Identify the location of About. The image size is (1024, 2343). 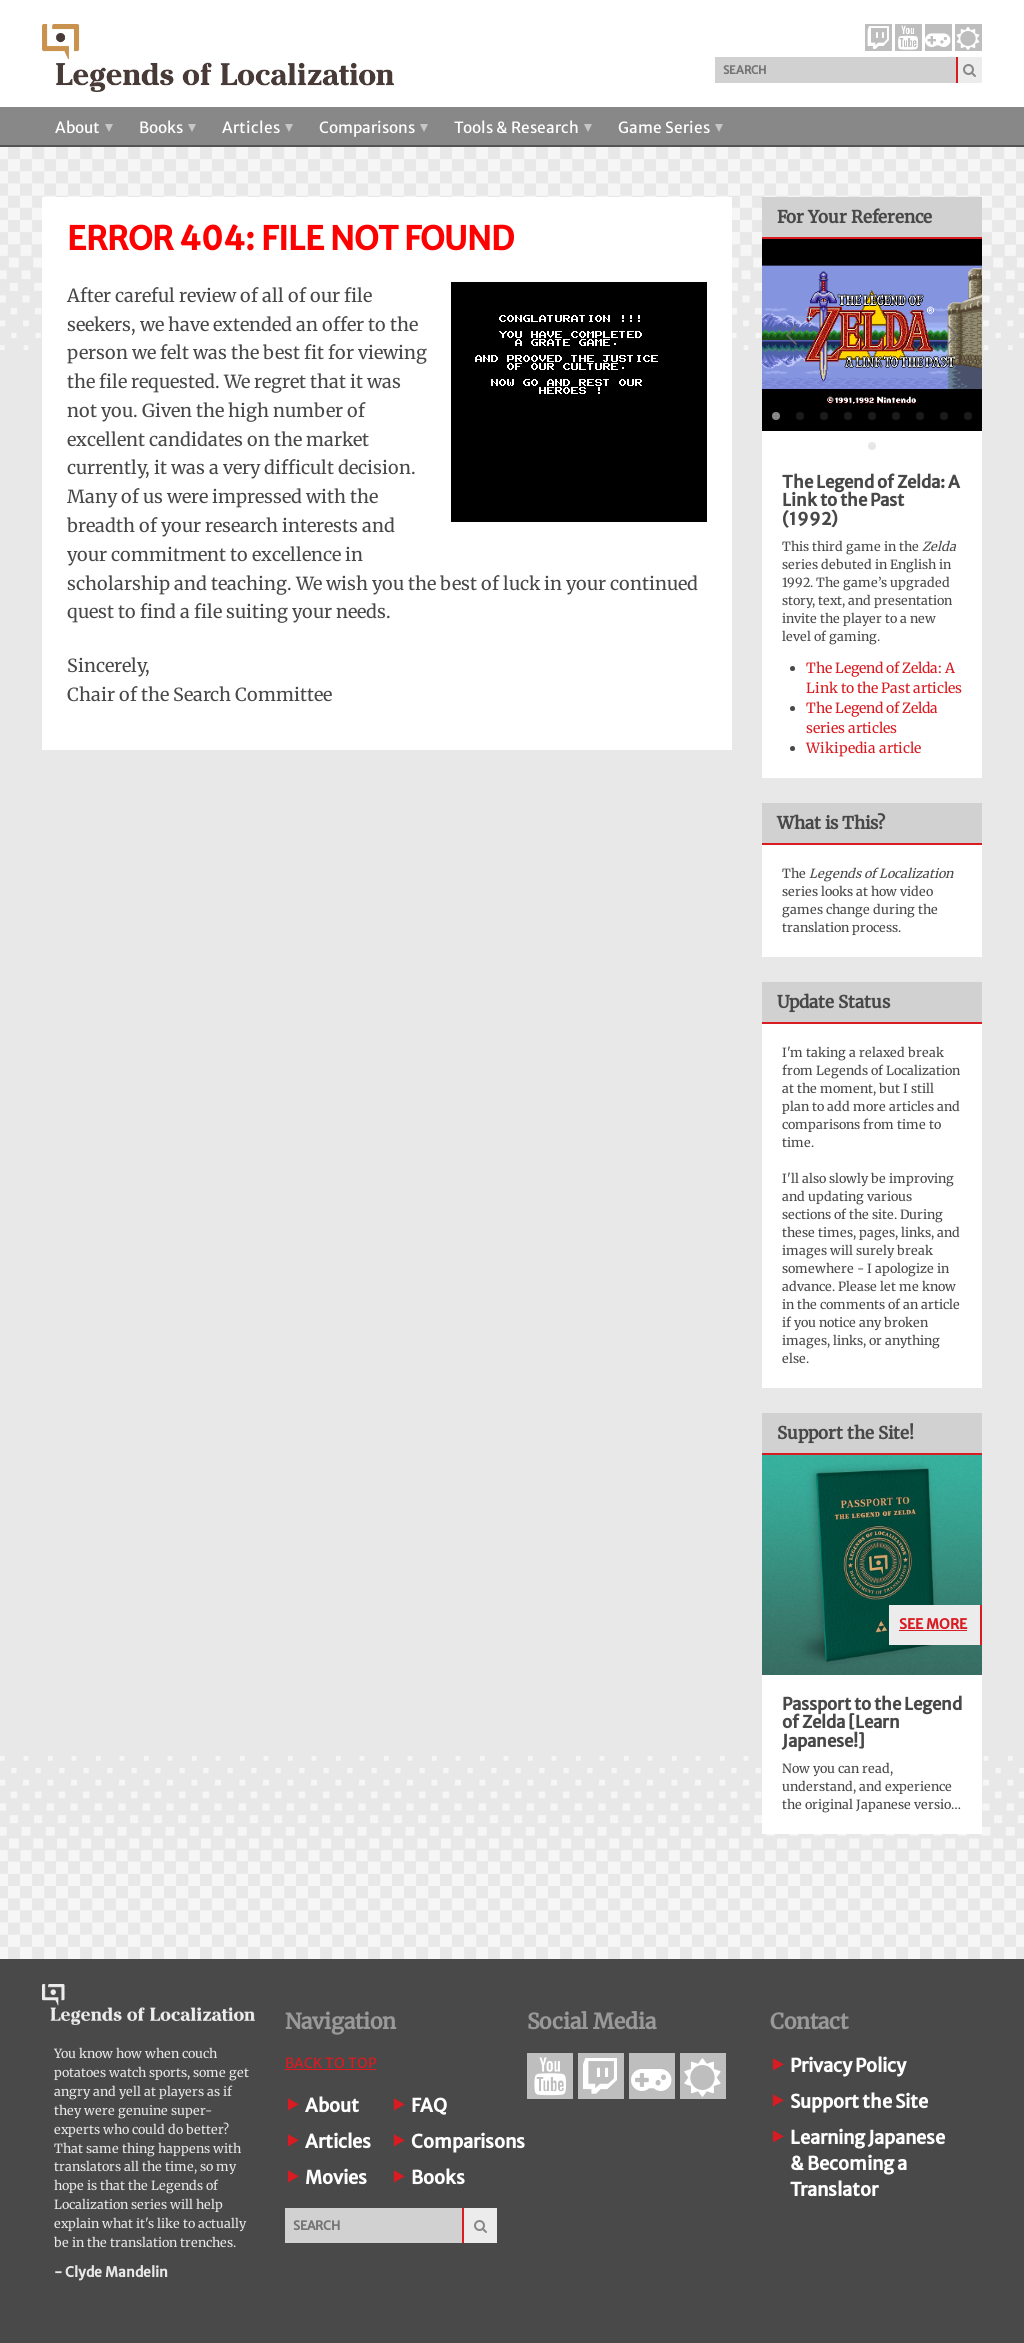
(84, 127).